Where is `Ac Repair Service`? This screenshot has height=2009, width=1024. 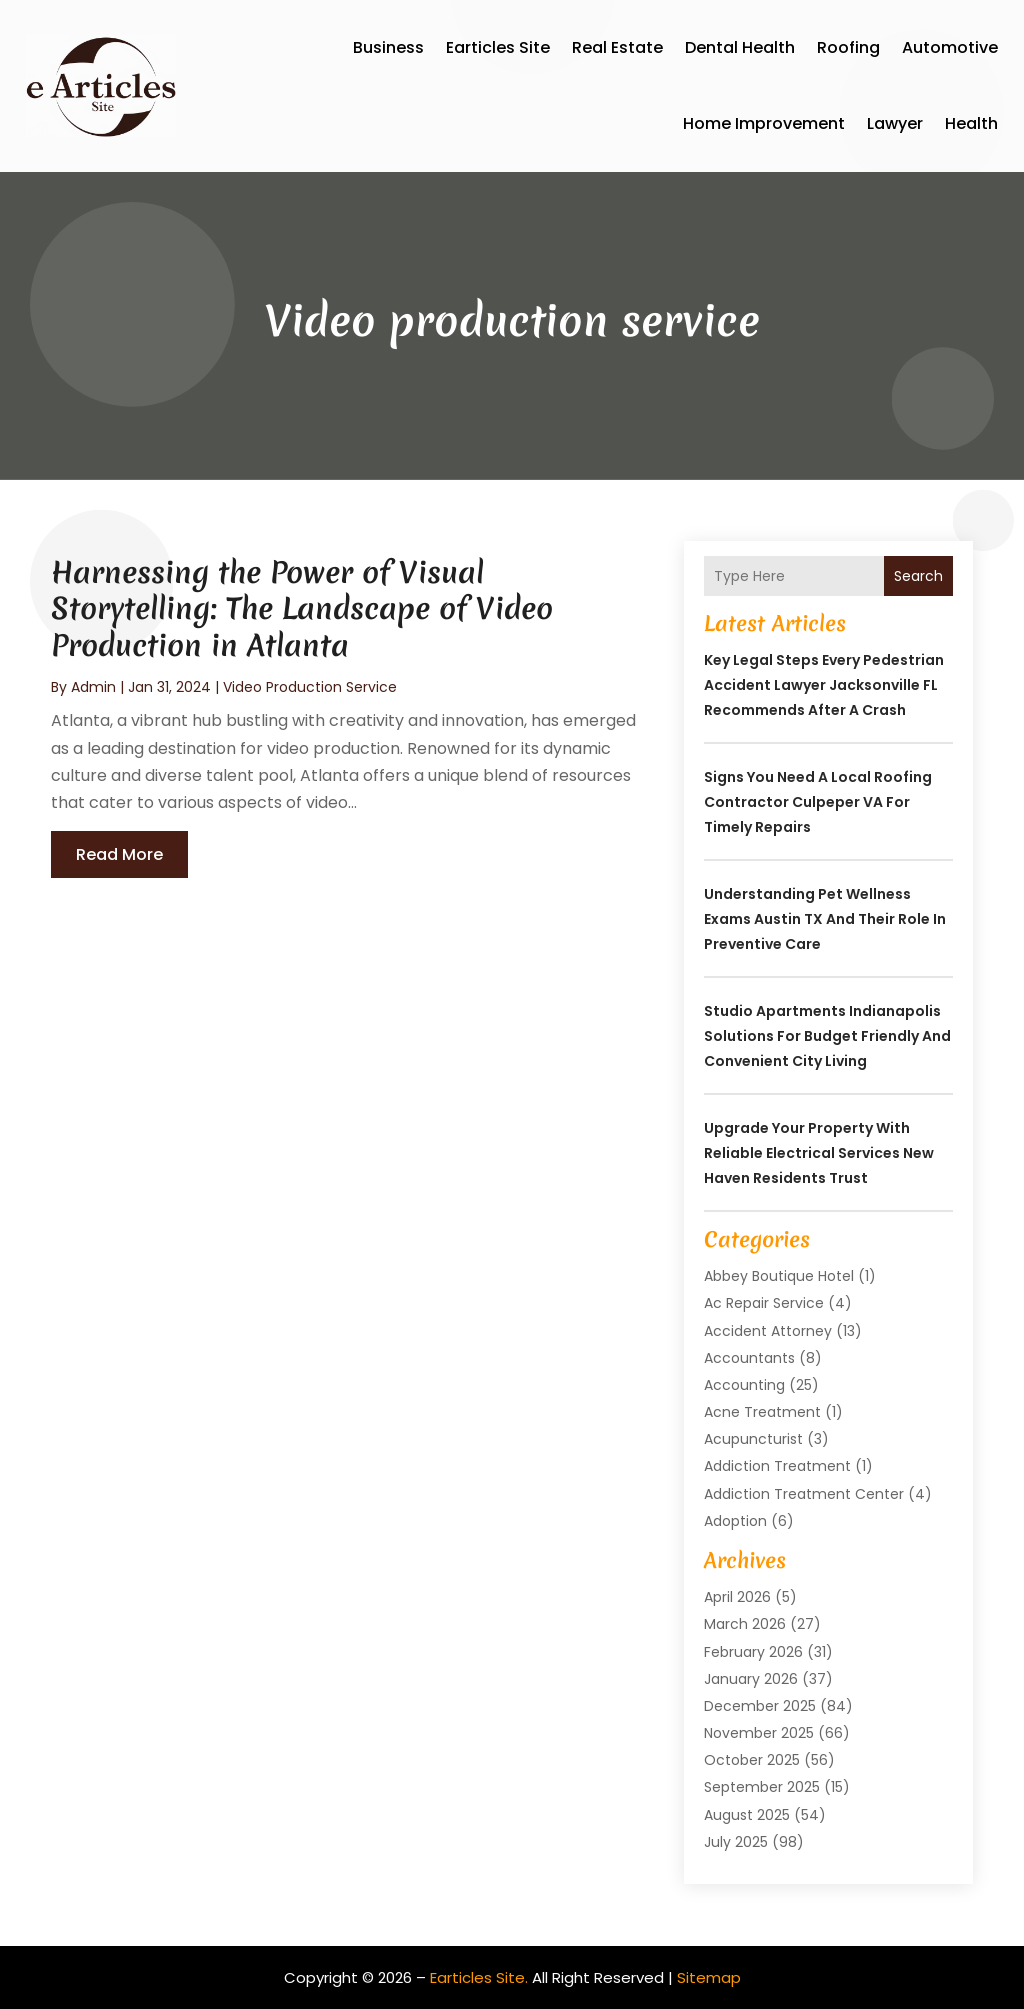 Ac Repair Service is located at coordinates (764, 1303).